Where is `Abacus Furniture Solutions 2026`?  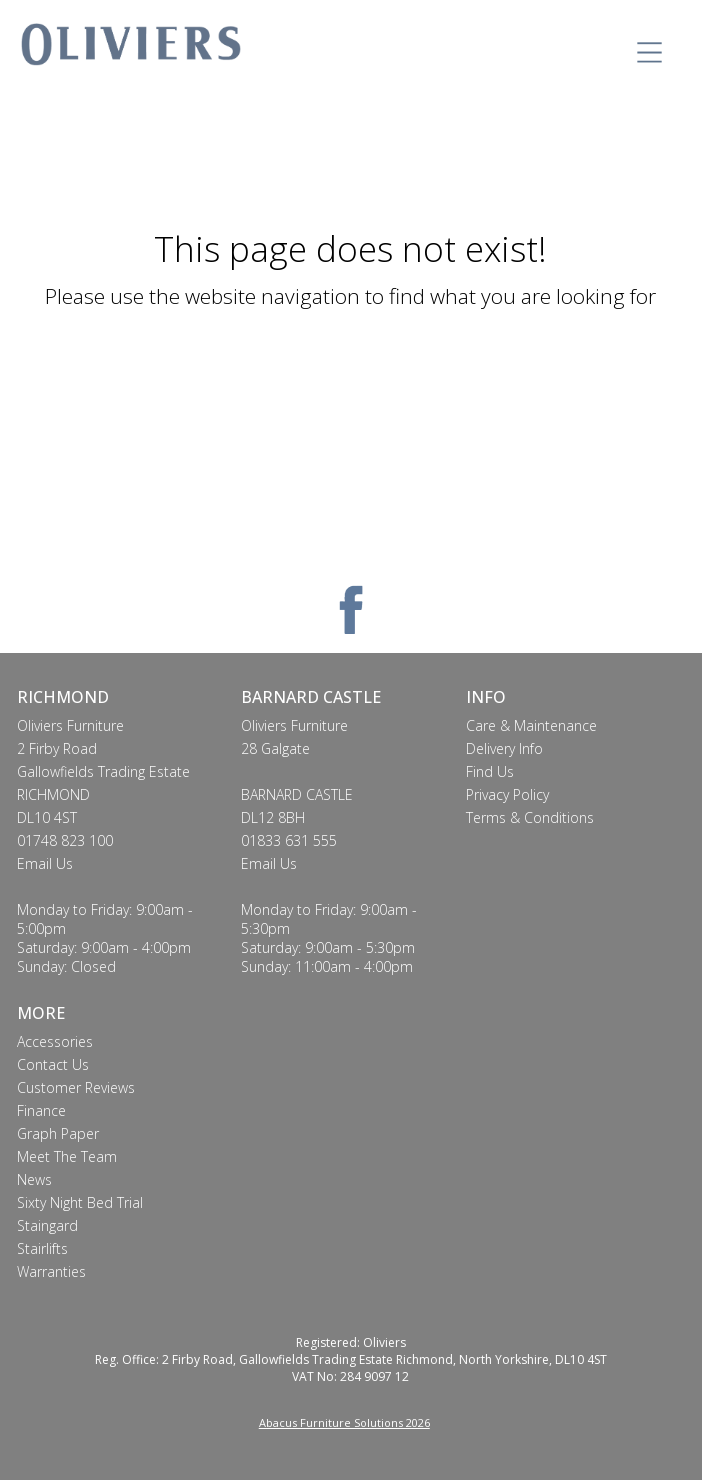
Abacus Furniture Solutions 2026 is located at coordinates (344, 1422).